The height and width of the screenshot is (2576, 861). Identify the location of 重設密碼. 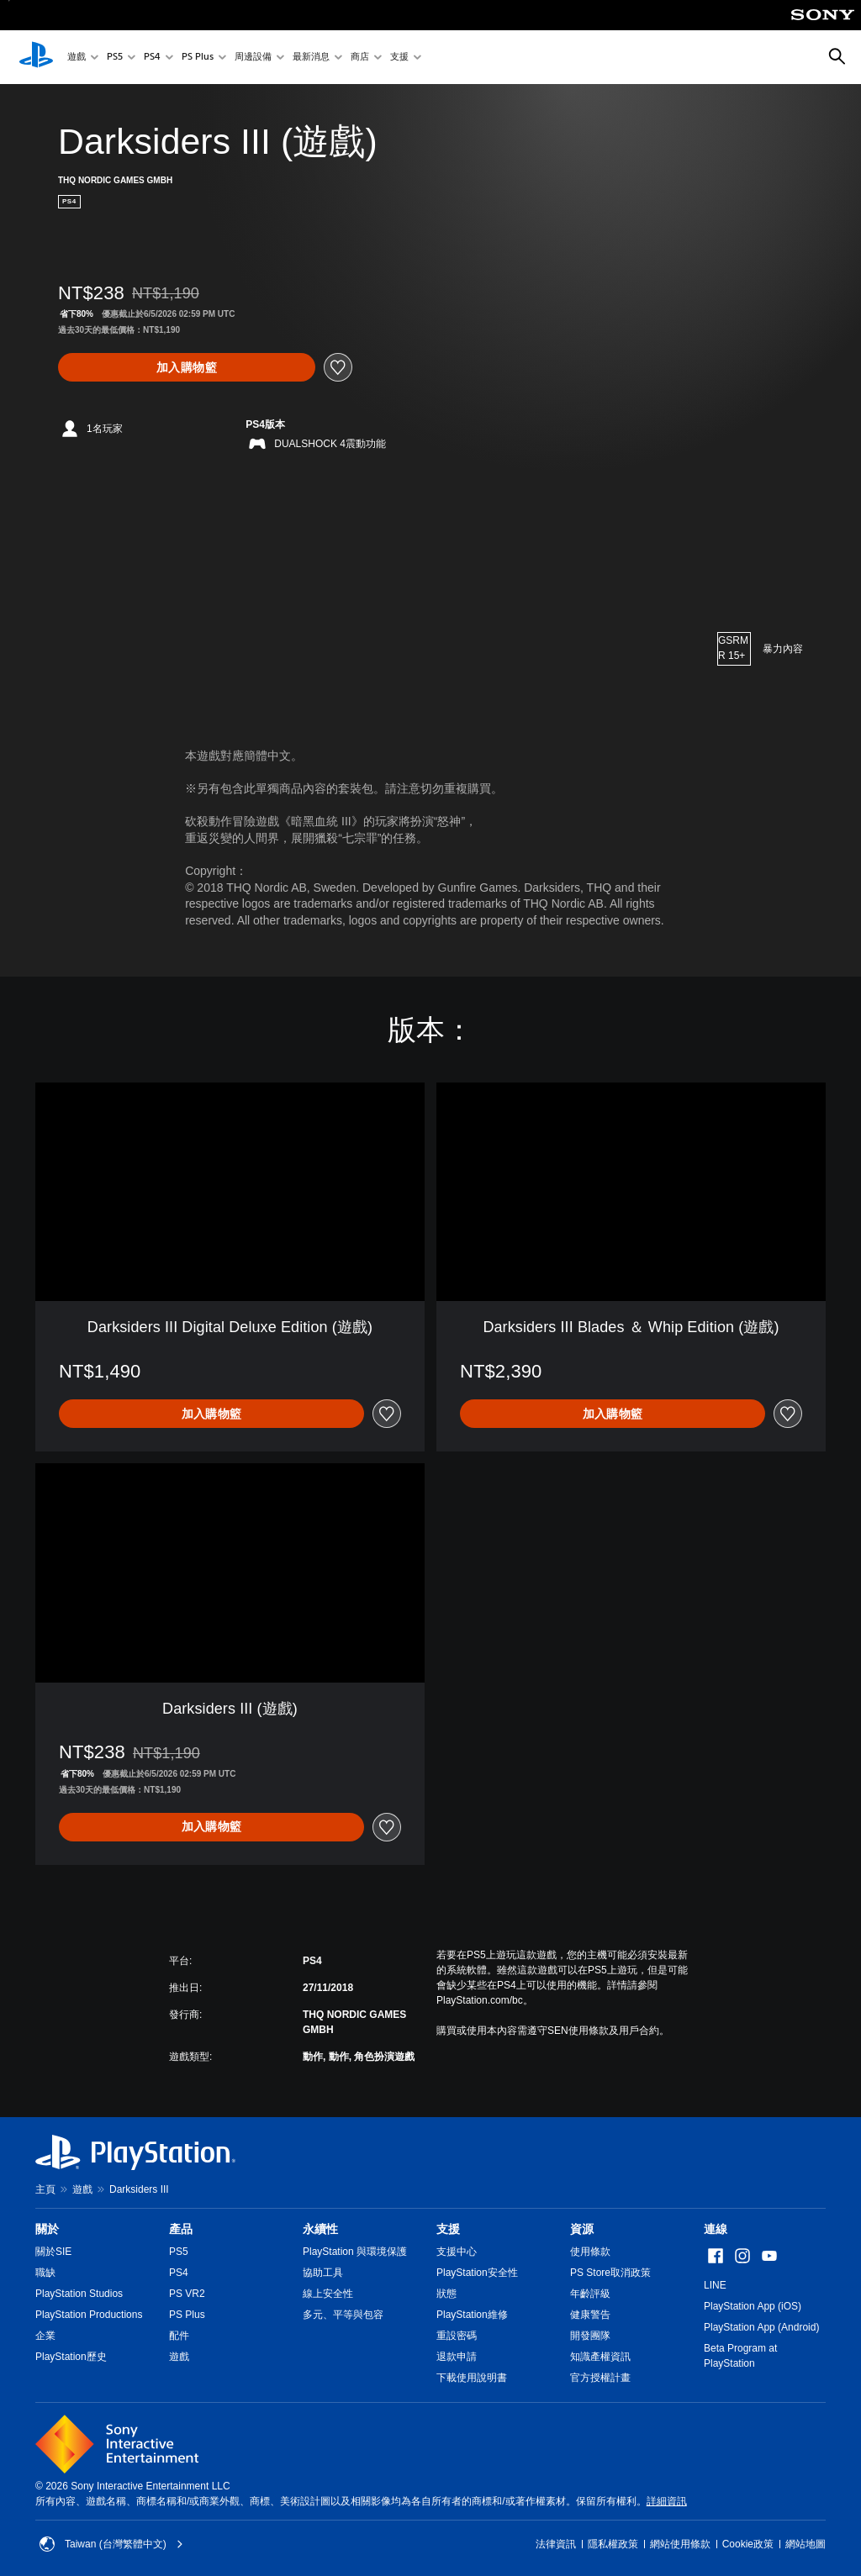
(456, 2336).